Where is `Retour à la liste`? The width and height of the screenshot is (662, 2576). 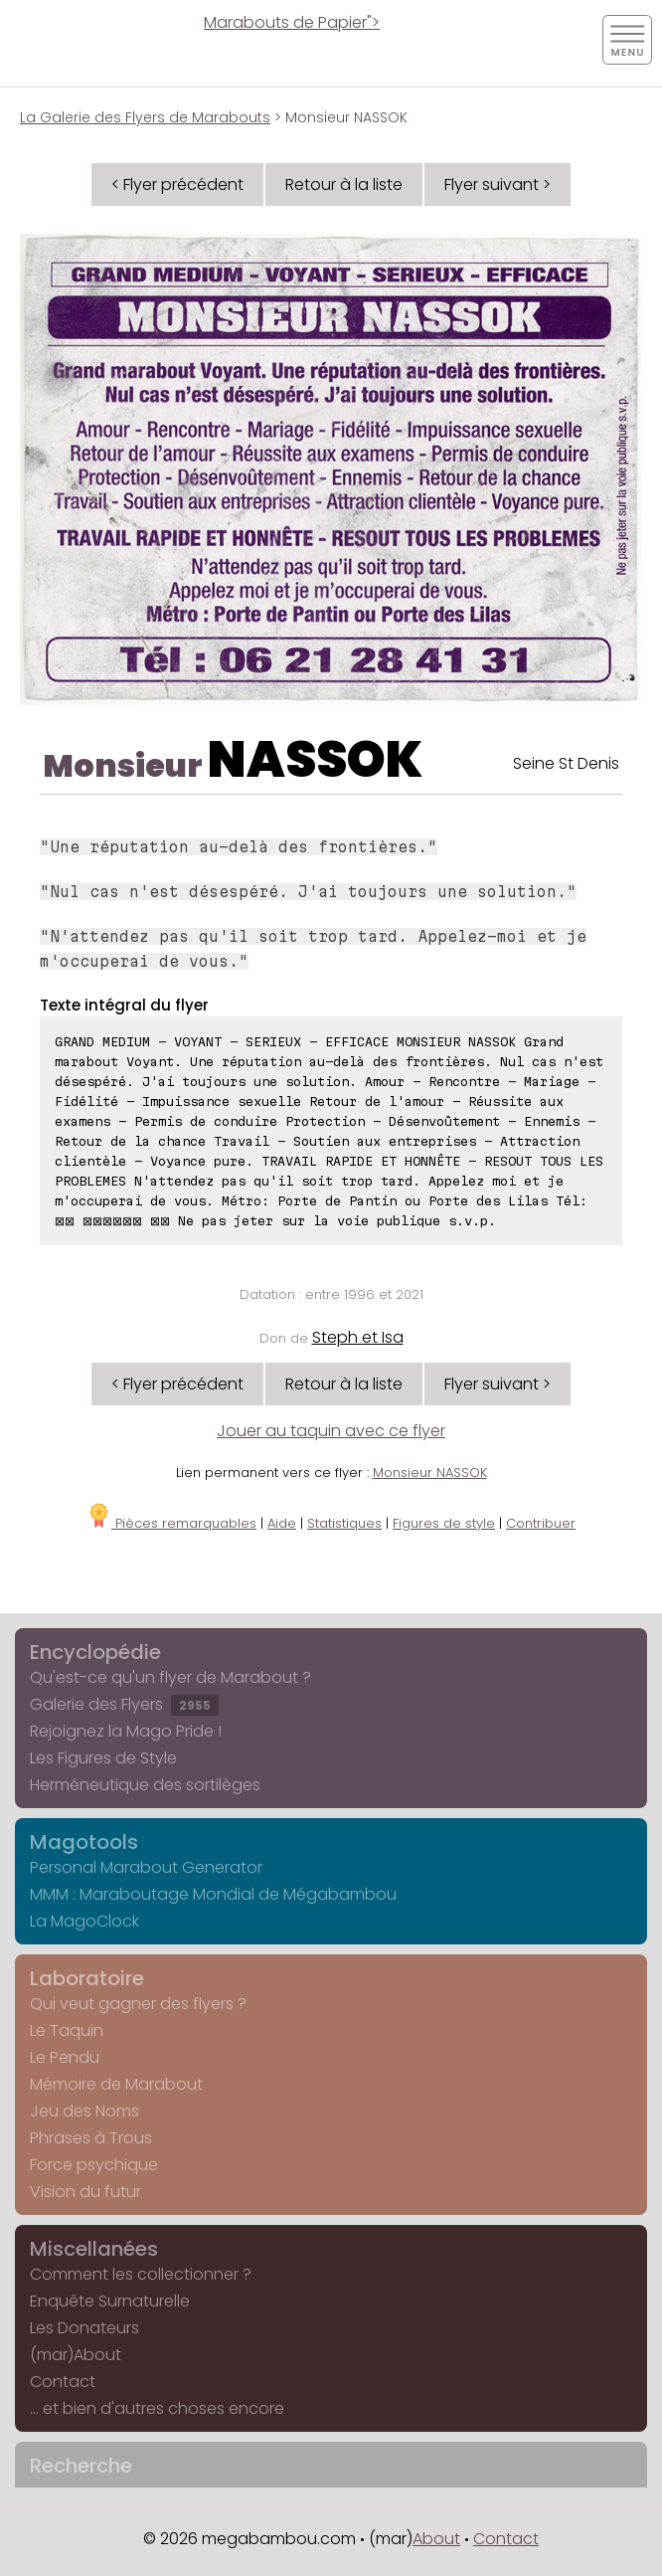
Retour à la liste is located at coordinates (344, 184).